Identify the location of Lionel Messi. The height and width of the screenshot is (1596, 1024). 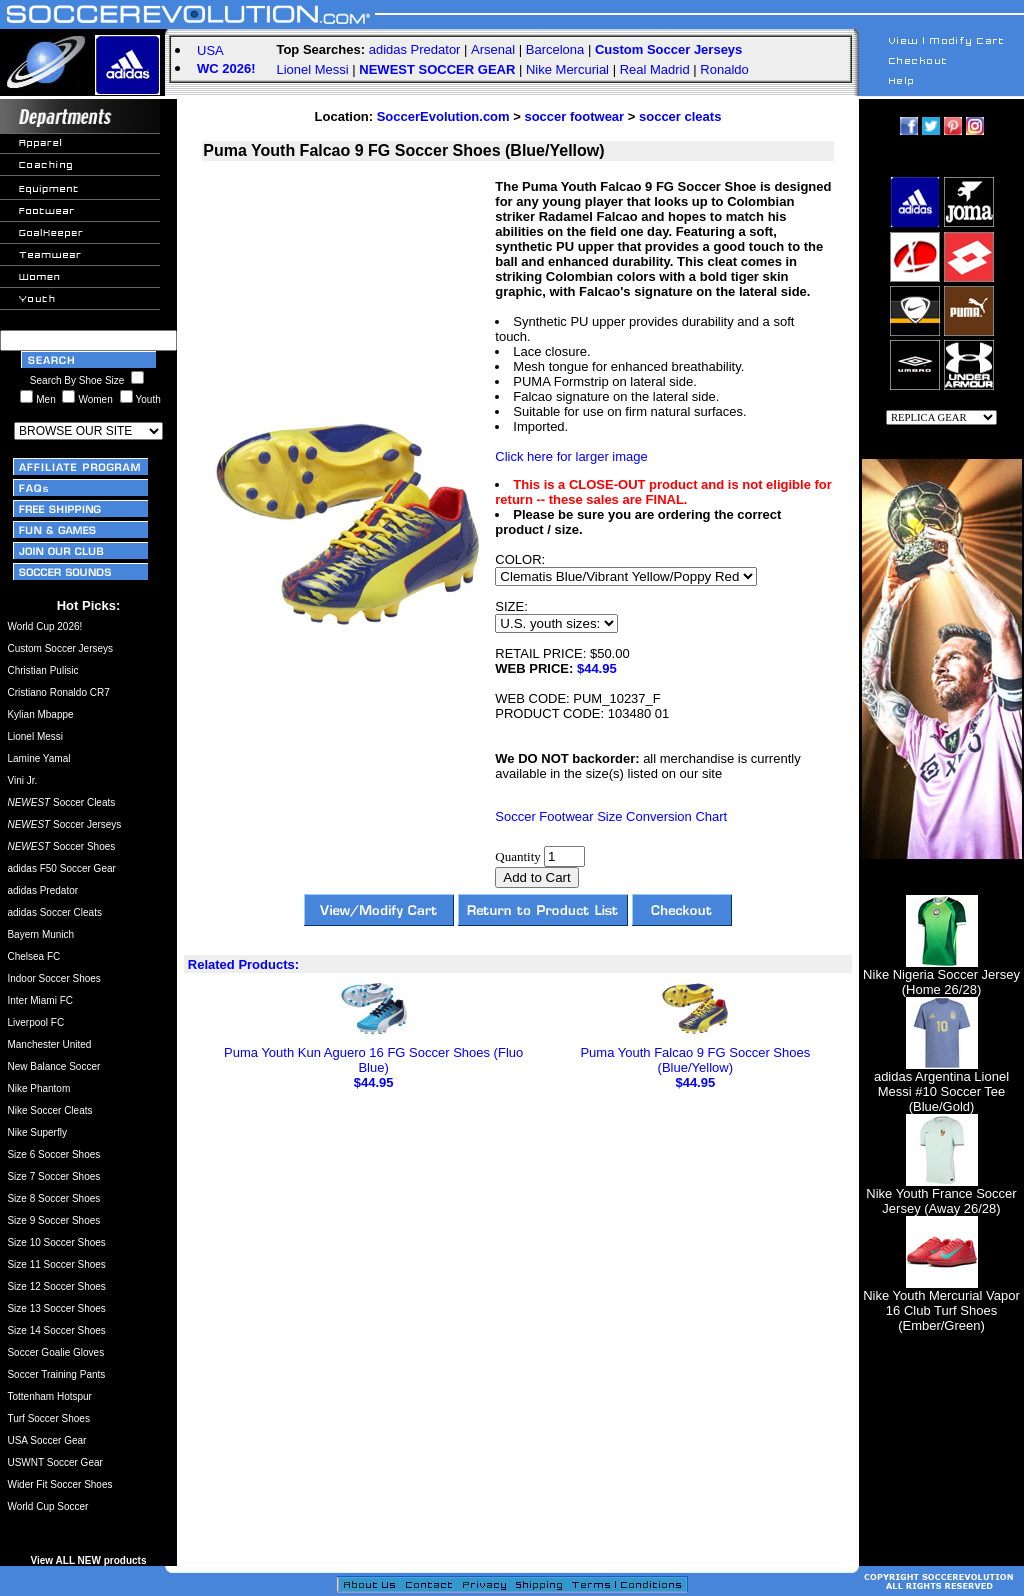
(312, 69).